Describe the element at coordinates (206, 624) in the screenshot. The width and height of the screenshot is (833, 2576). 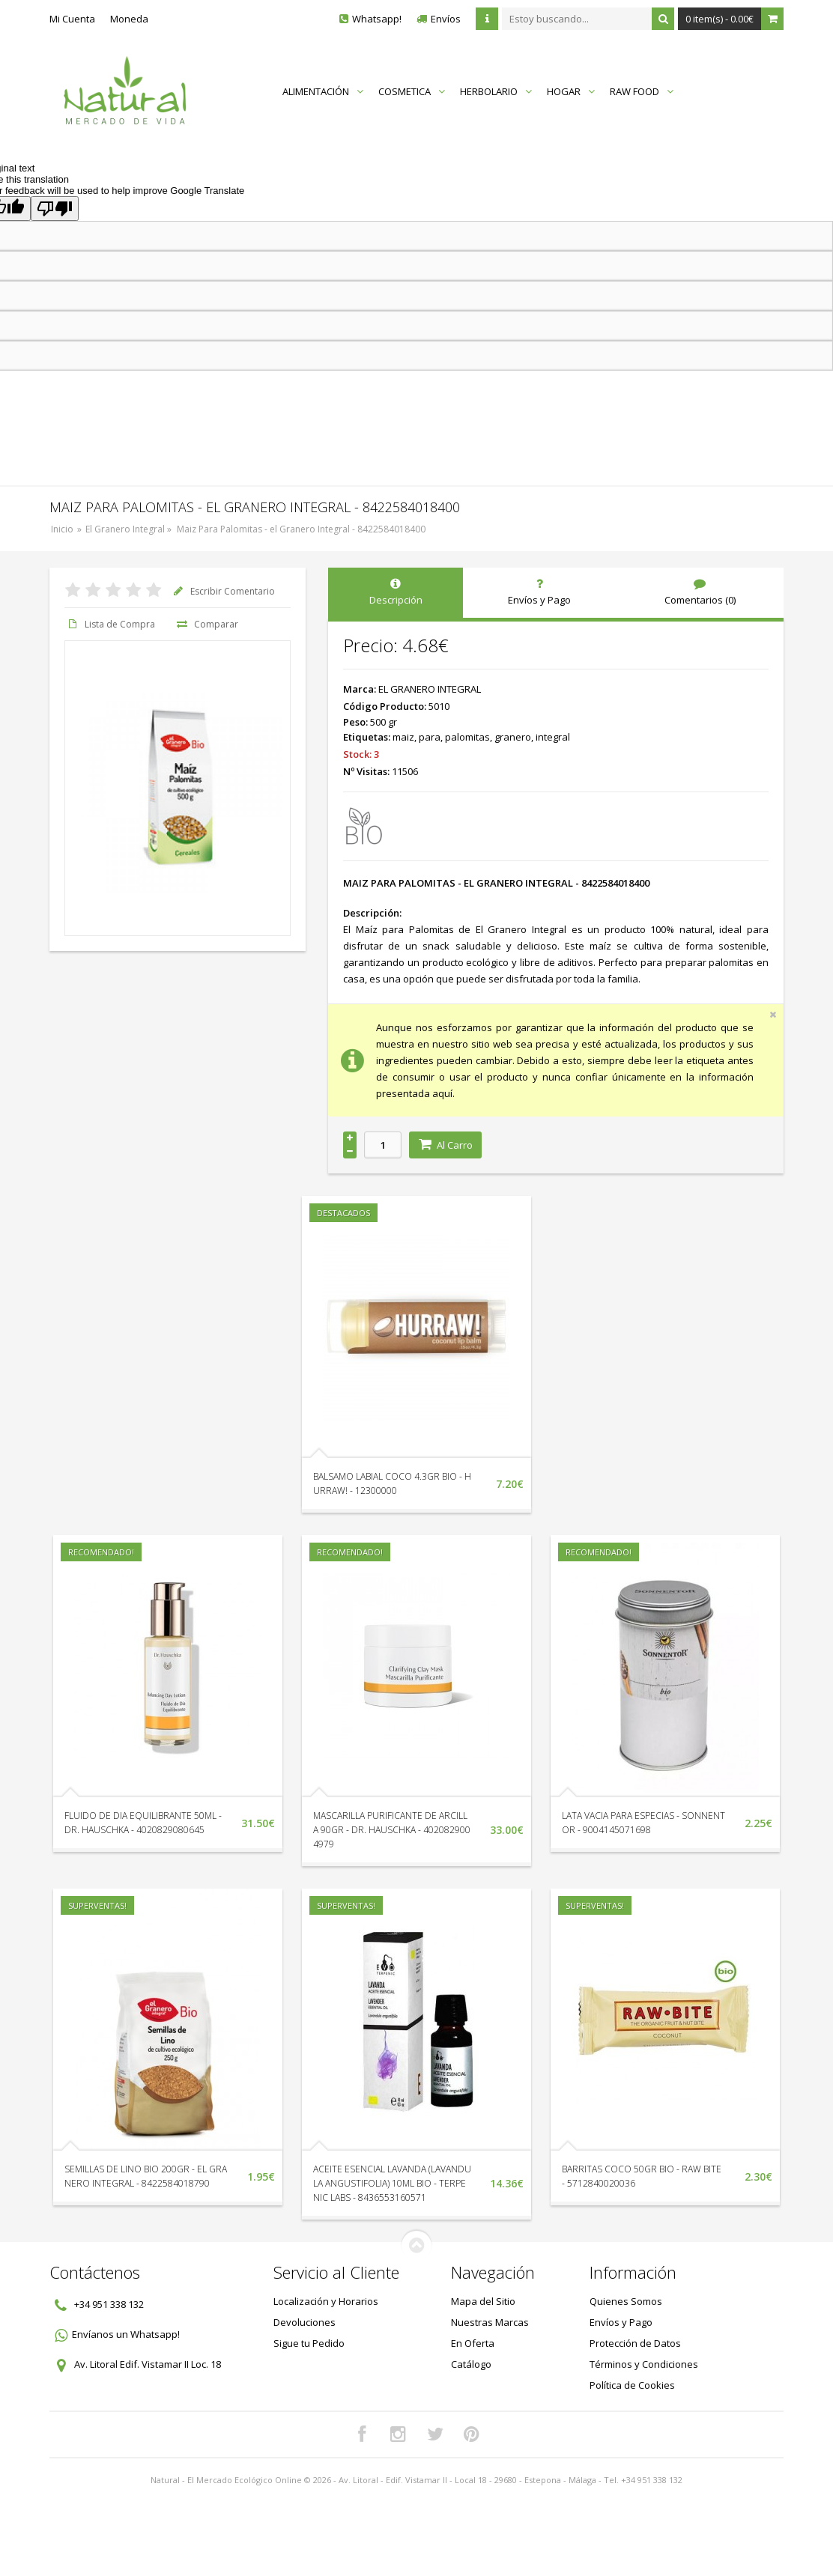
I see `Comparar` at that location.